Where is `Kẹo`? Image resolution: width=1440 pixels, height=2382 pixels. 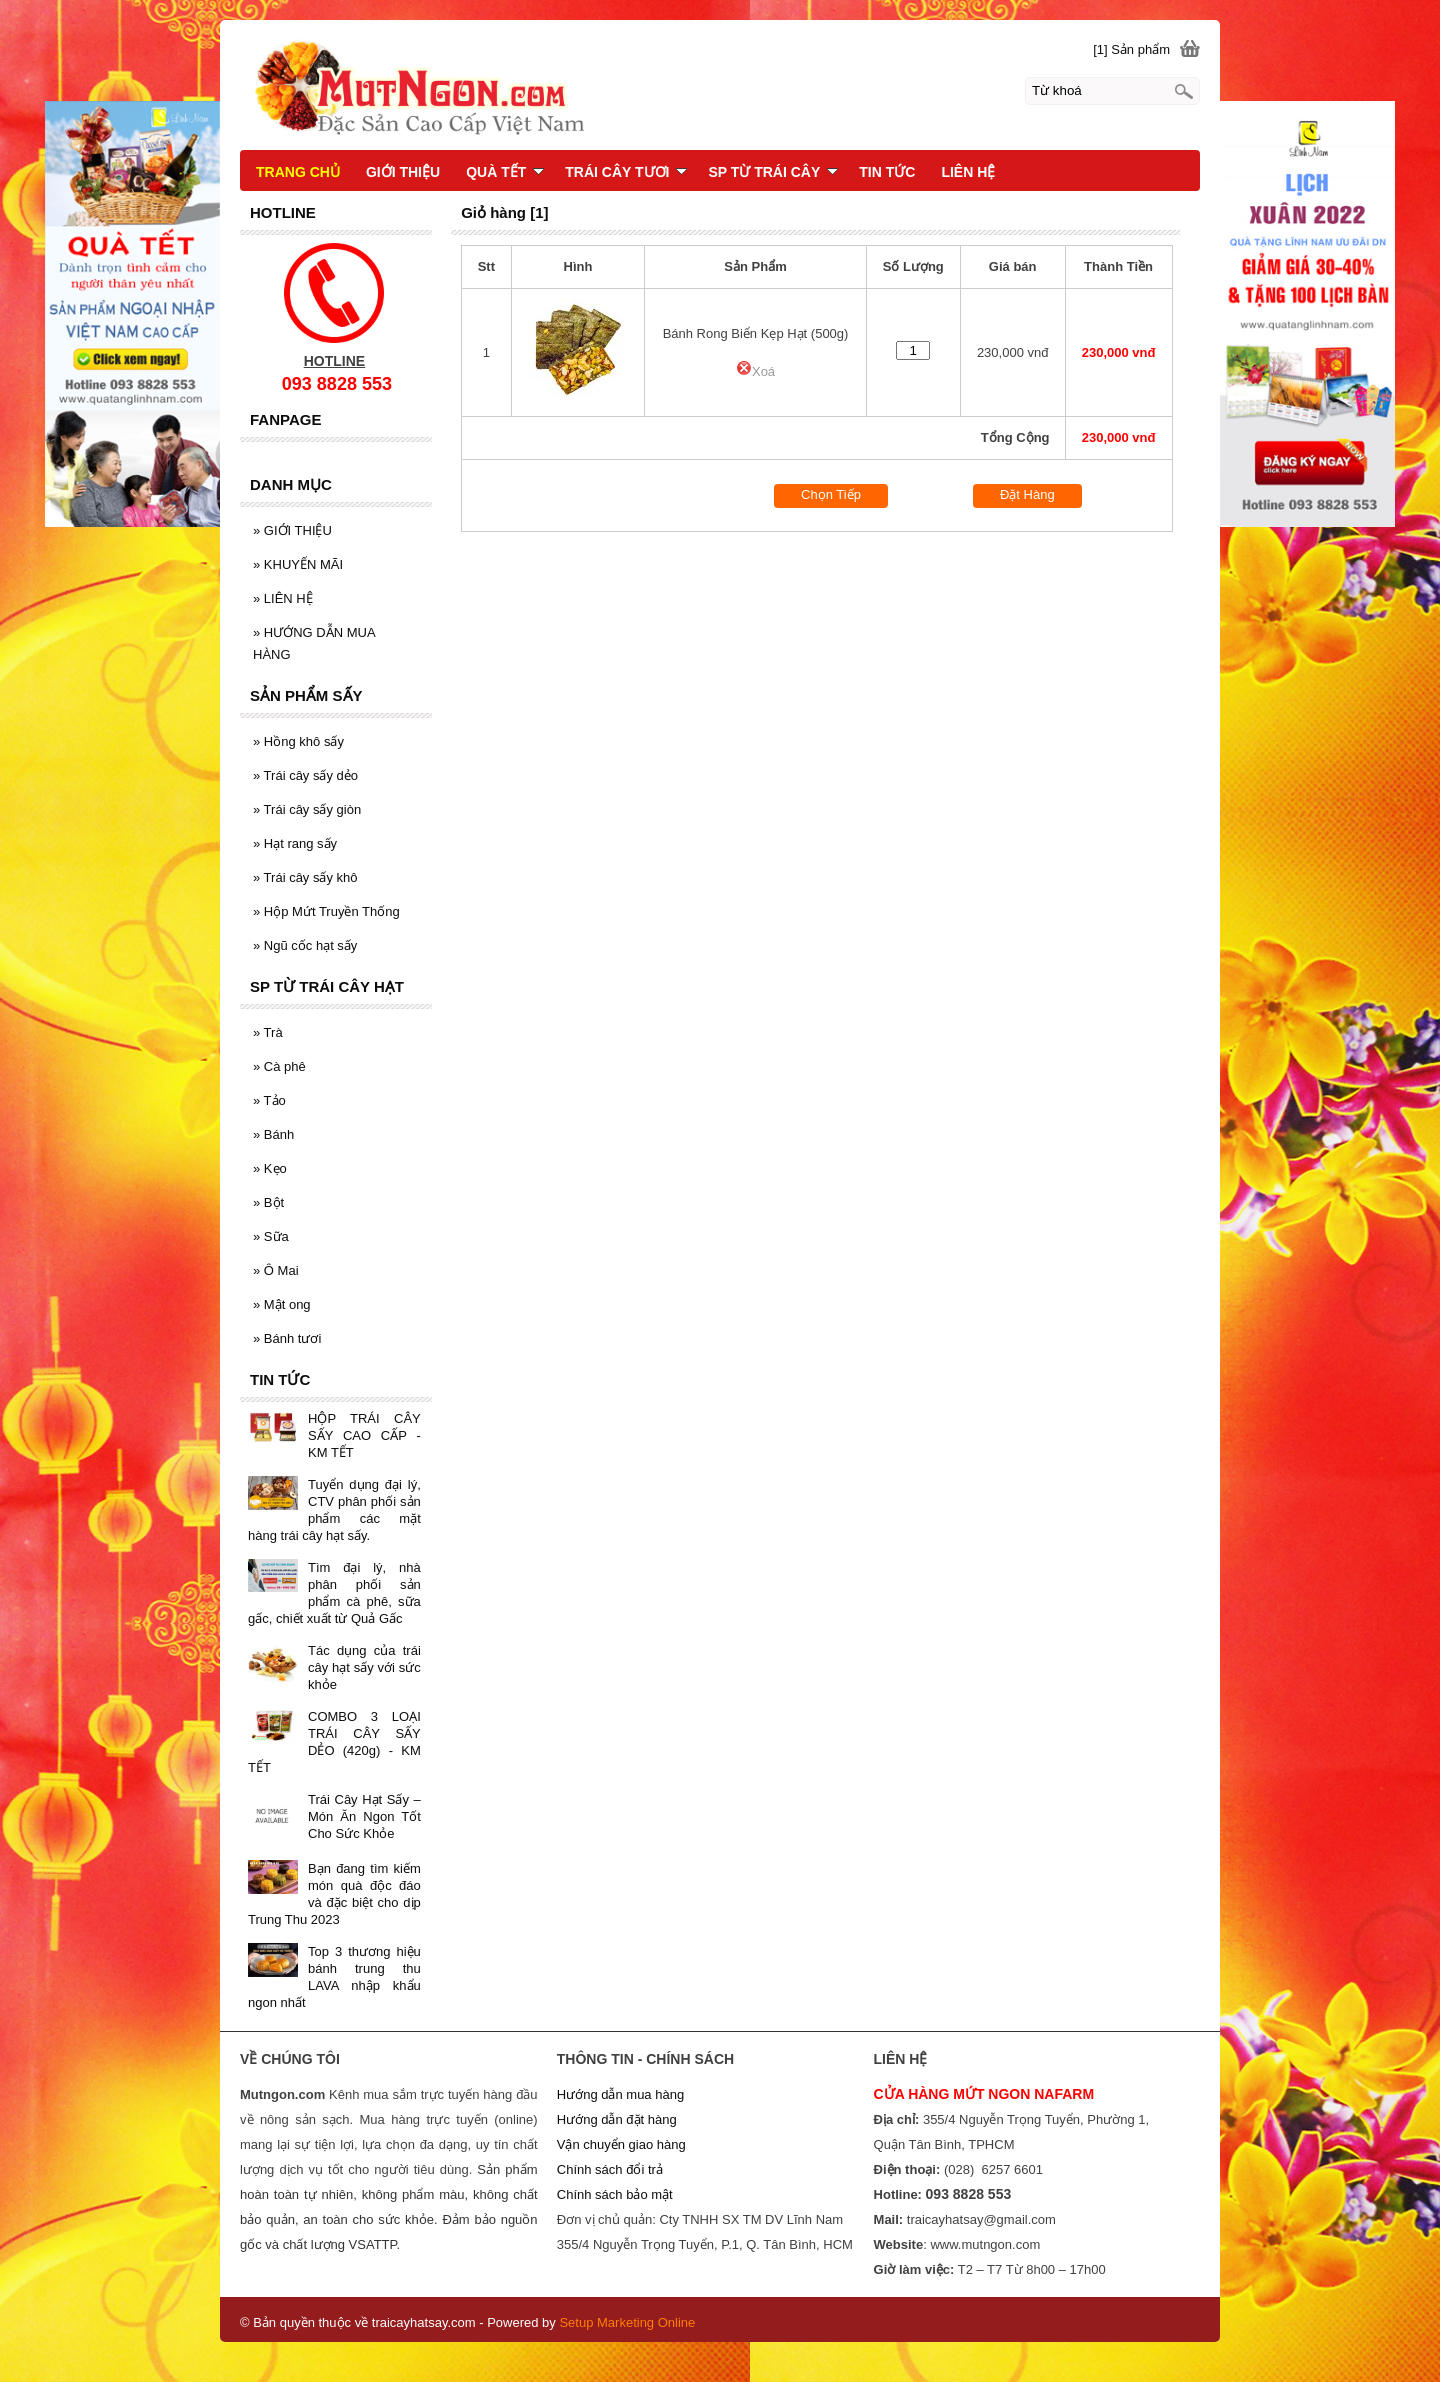 Kẹo is located at coordinates (270, 1168).